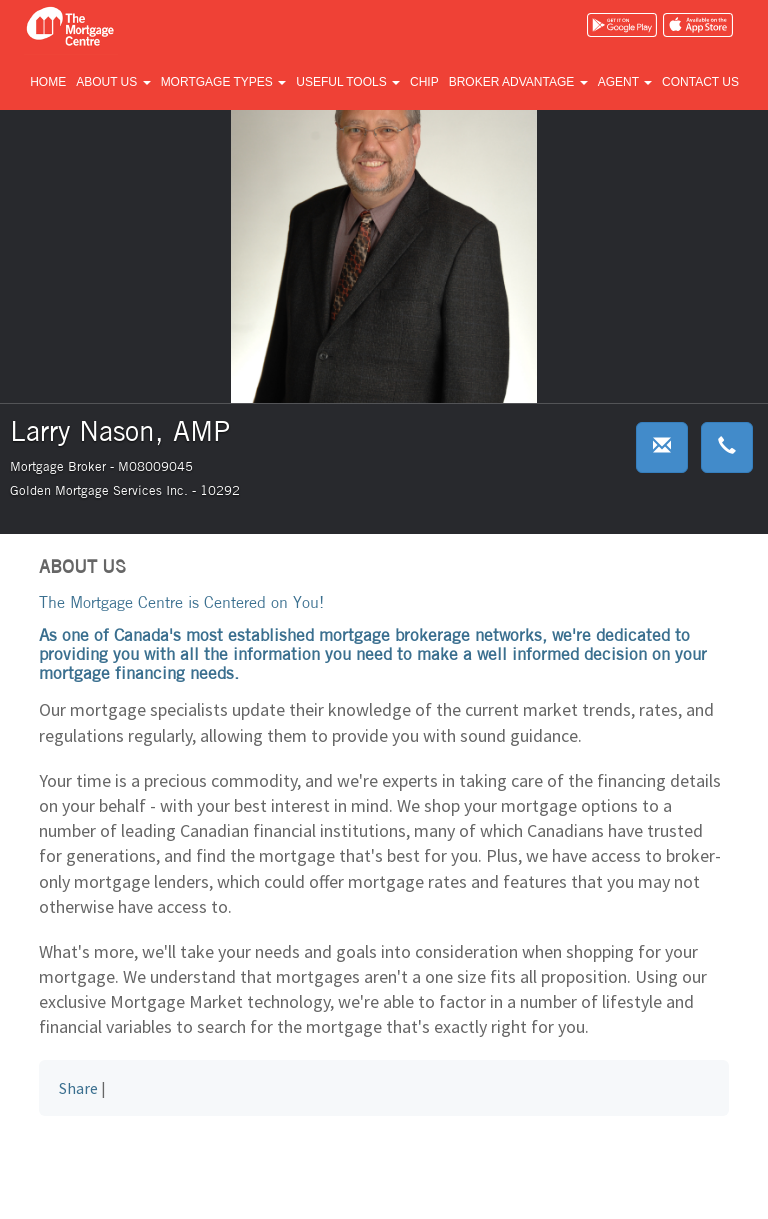 The width and height of the screenshot is (768, 1219). I want to click on Mortgage types, so click(224, 82).